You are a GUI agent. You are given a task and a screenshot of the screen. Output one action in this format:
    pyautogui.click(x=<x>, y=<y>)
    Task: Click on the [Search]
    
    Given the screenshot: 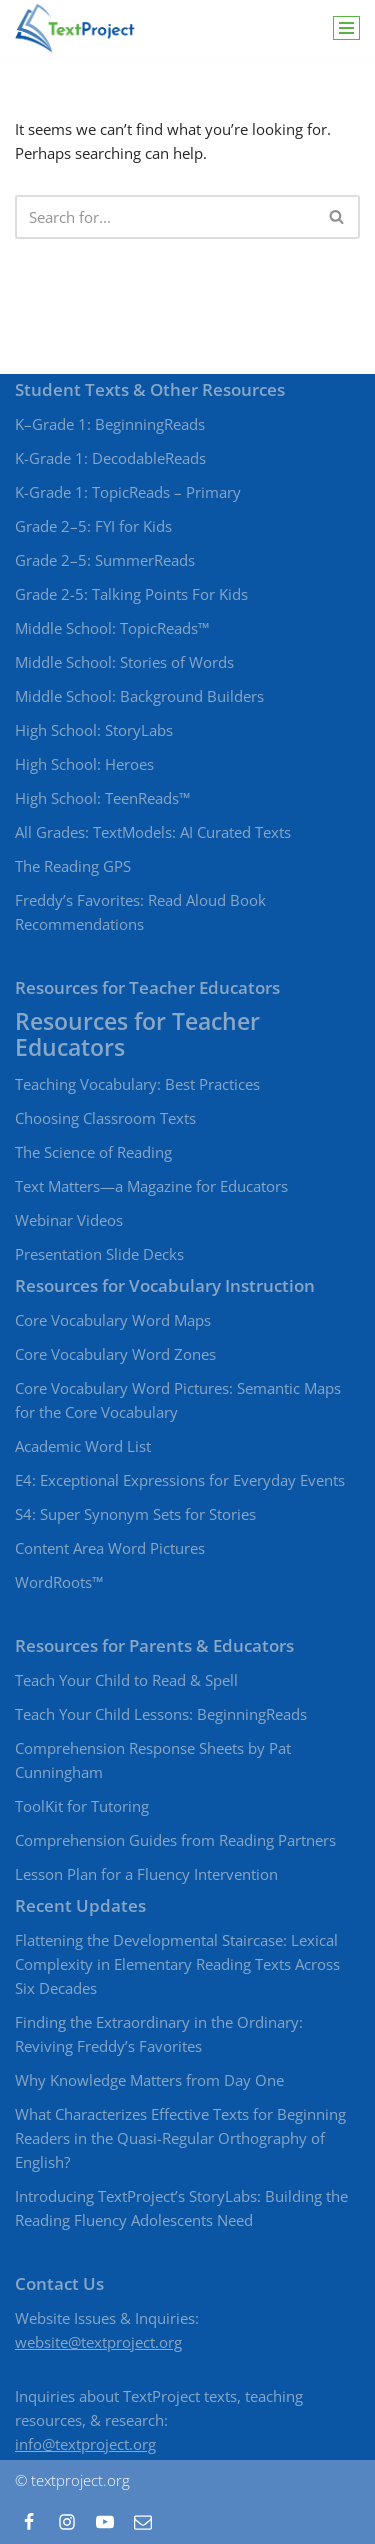 What is the action you would take?
    pyautogui.click(x=165, y=217)
    